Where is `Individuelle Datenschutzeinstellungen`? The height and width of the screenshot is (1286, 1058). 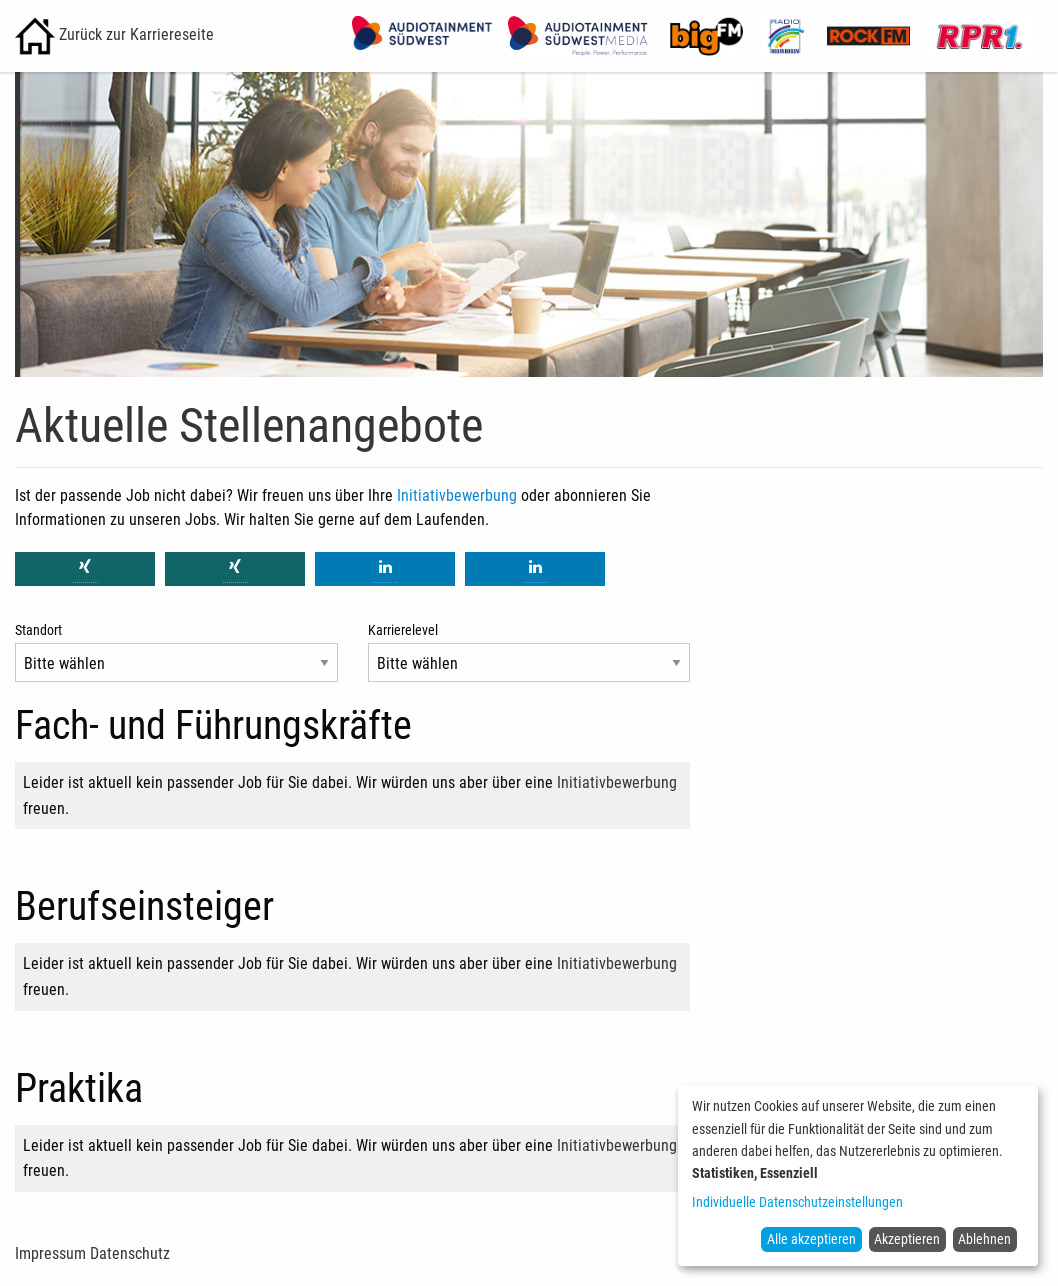 Individuelle Datenschutzeinstellungen is located at coordinates (797, 1202).